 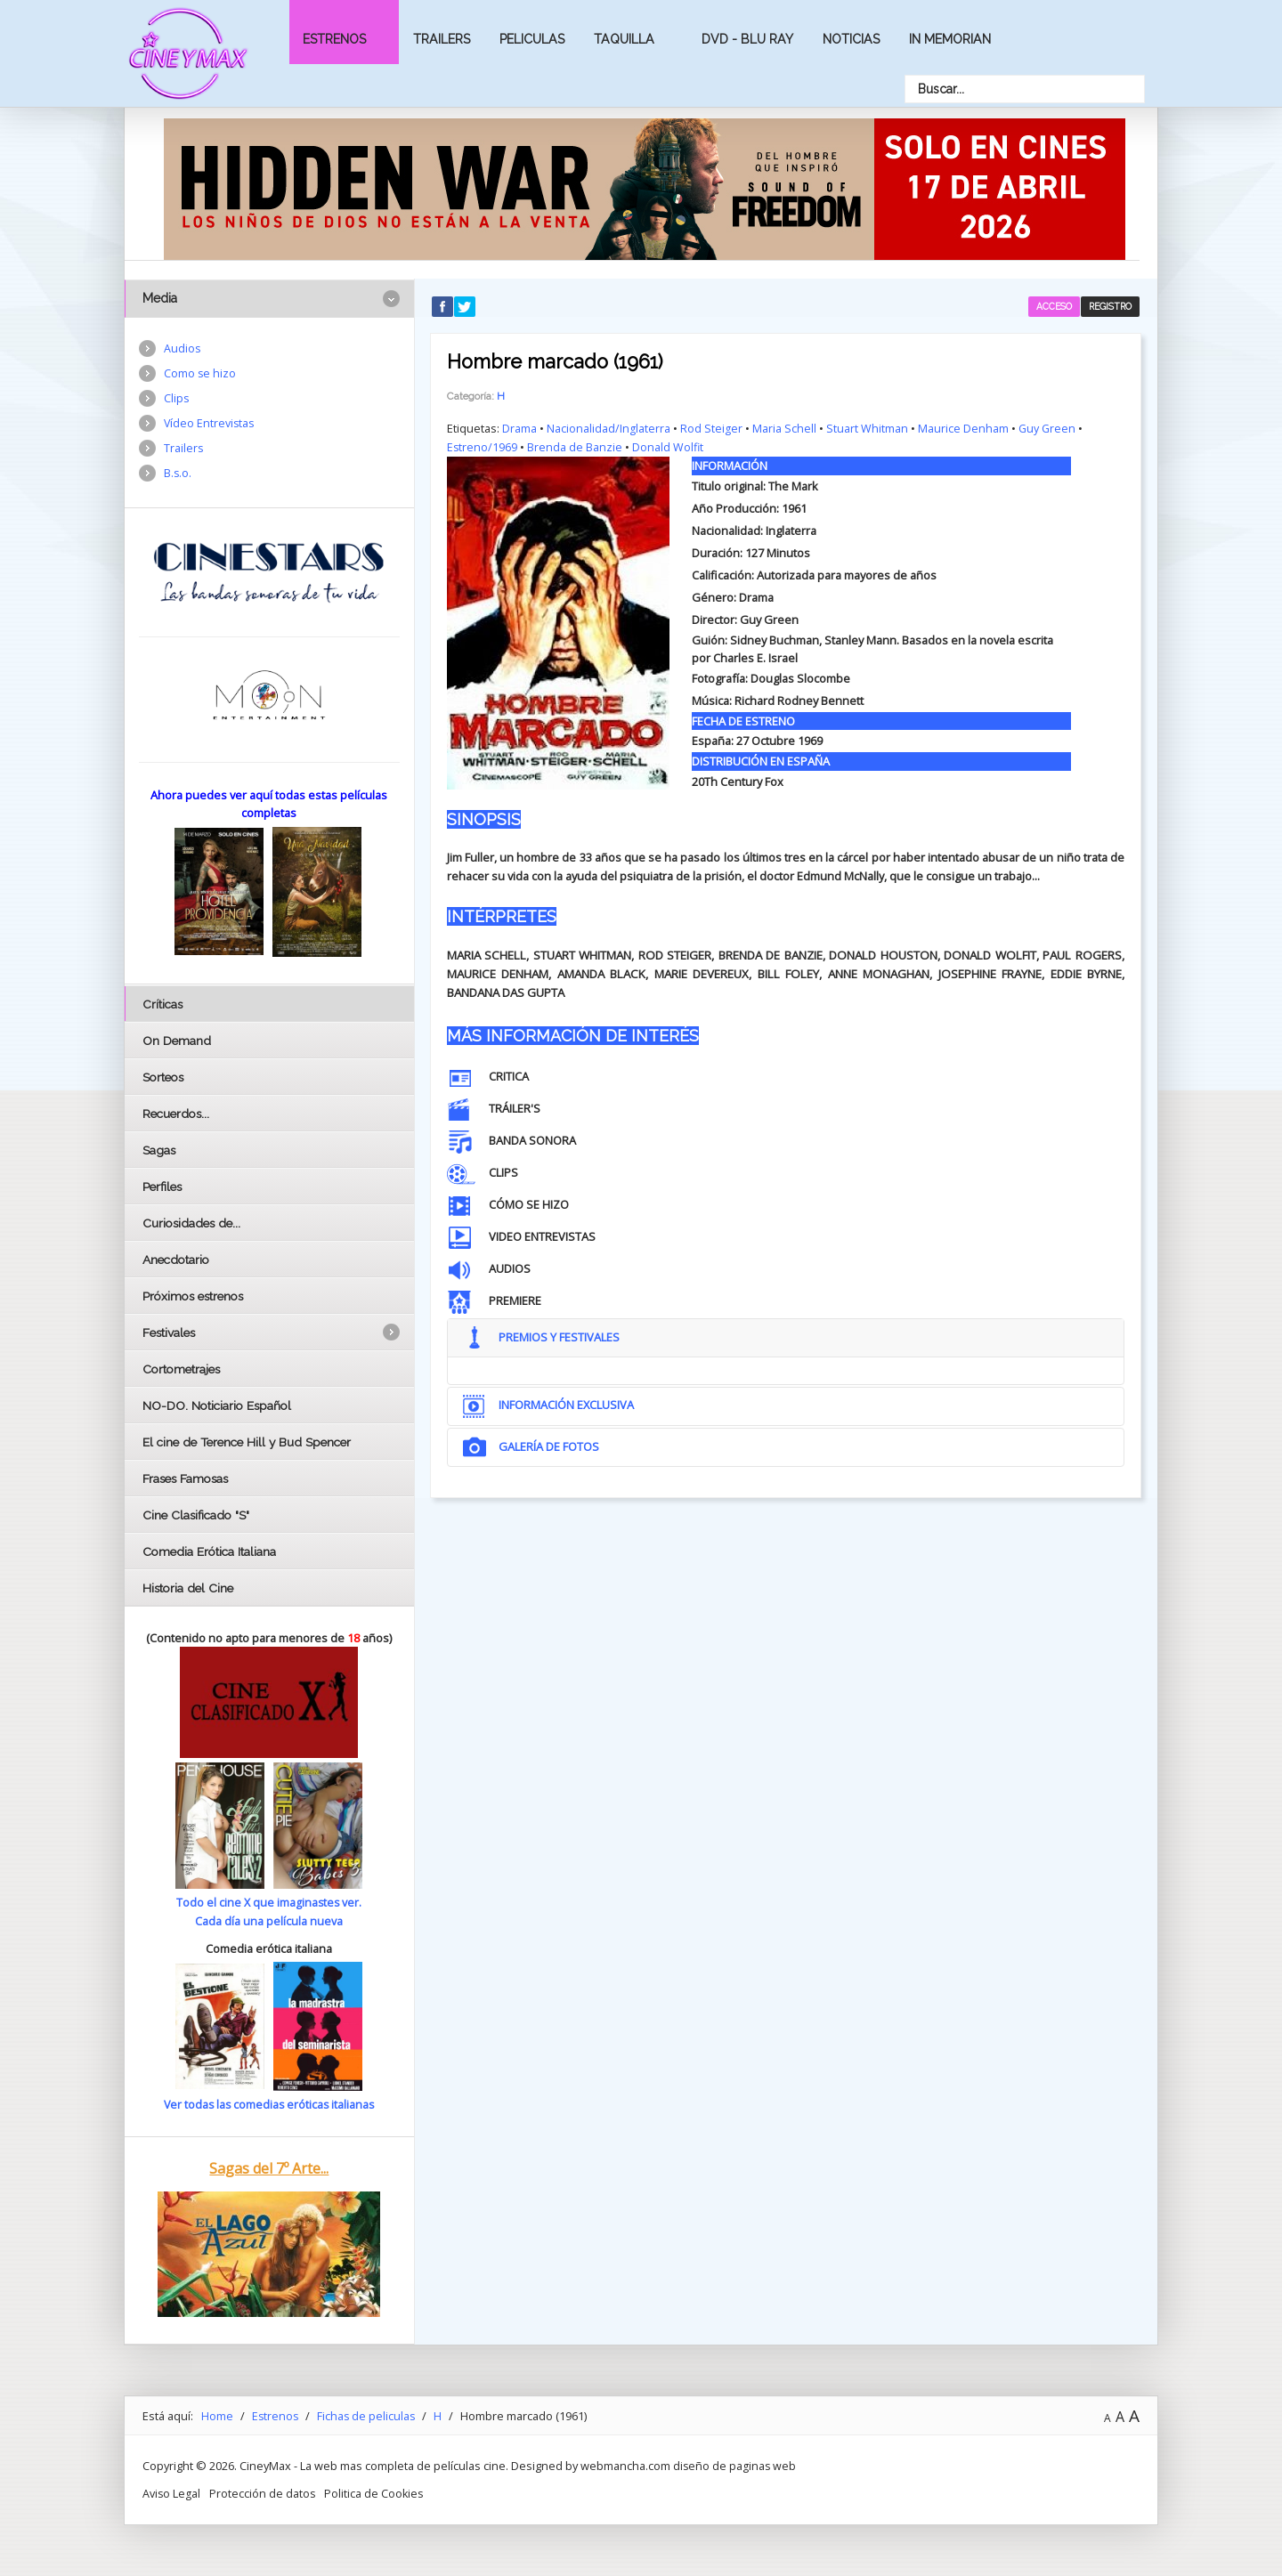 I want to click on diseño de paginas web, so click(x=735, y=2464).